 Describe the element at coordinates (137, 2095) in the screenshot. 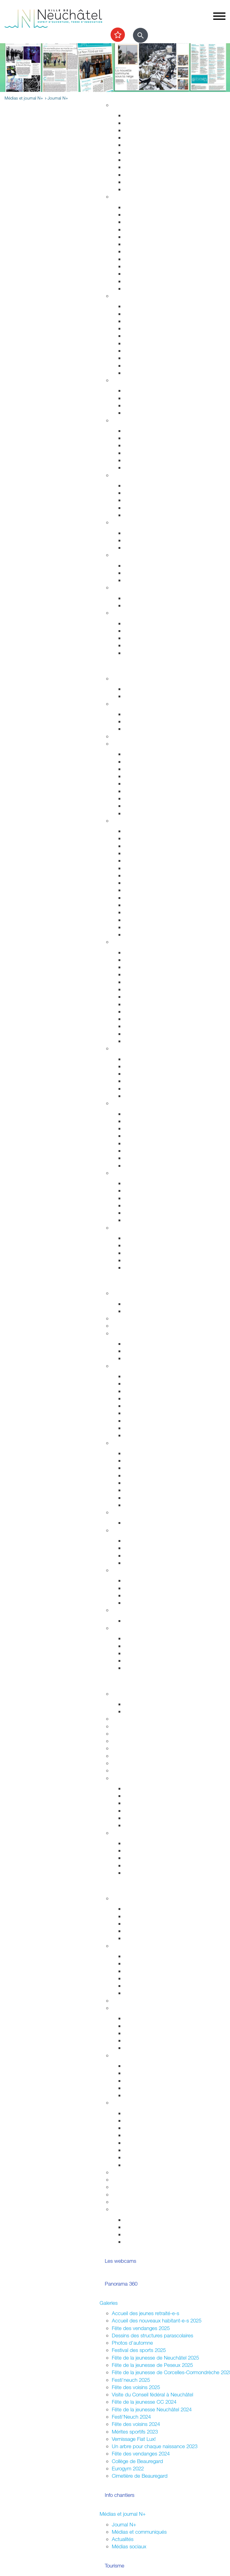

I see `Info Ukraine` at that location.